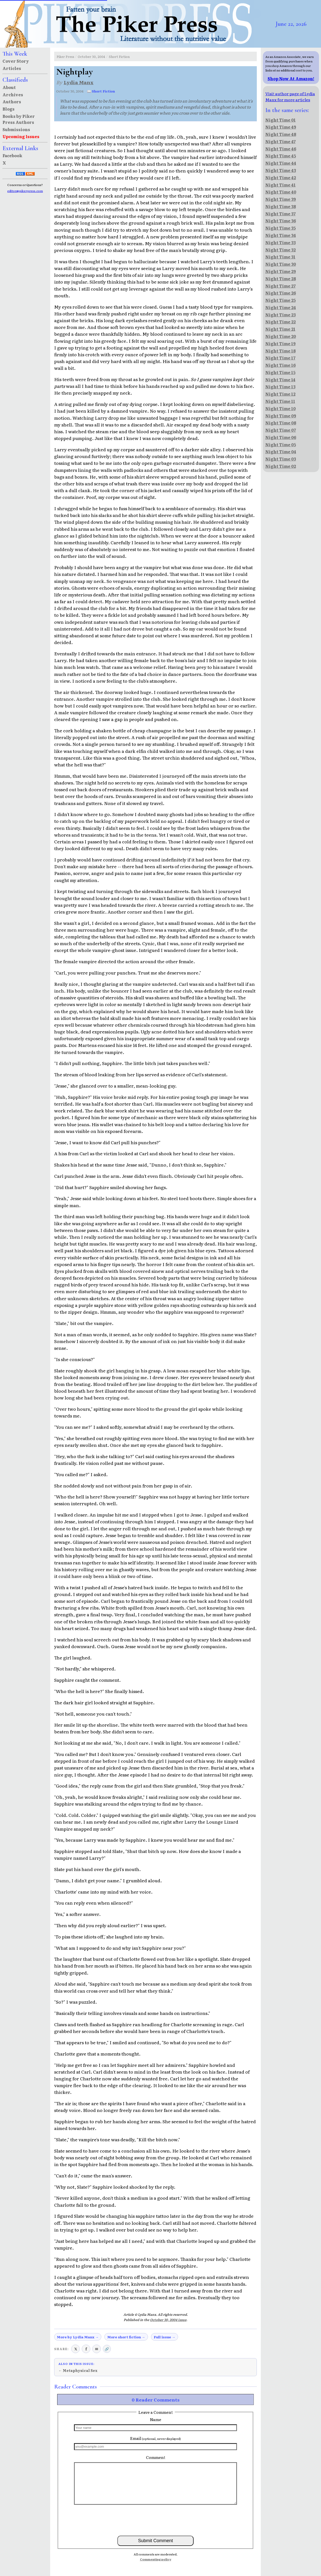 The width and height of the screenshot is (321, 2576). Describe the element at coordinates (280, 394) in the screenshot. I see `Night Time 12` at that location.